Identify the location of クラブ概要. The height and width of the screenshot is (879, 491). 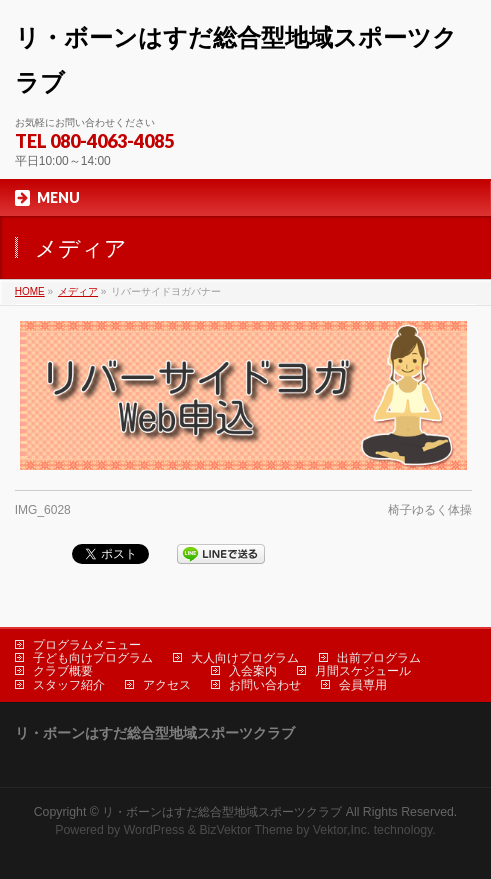
(63, 671).